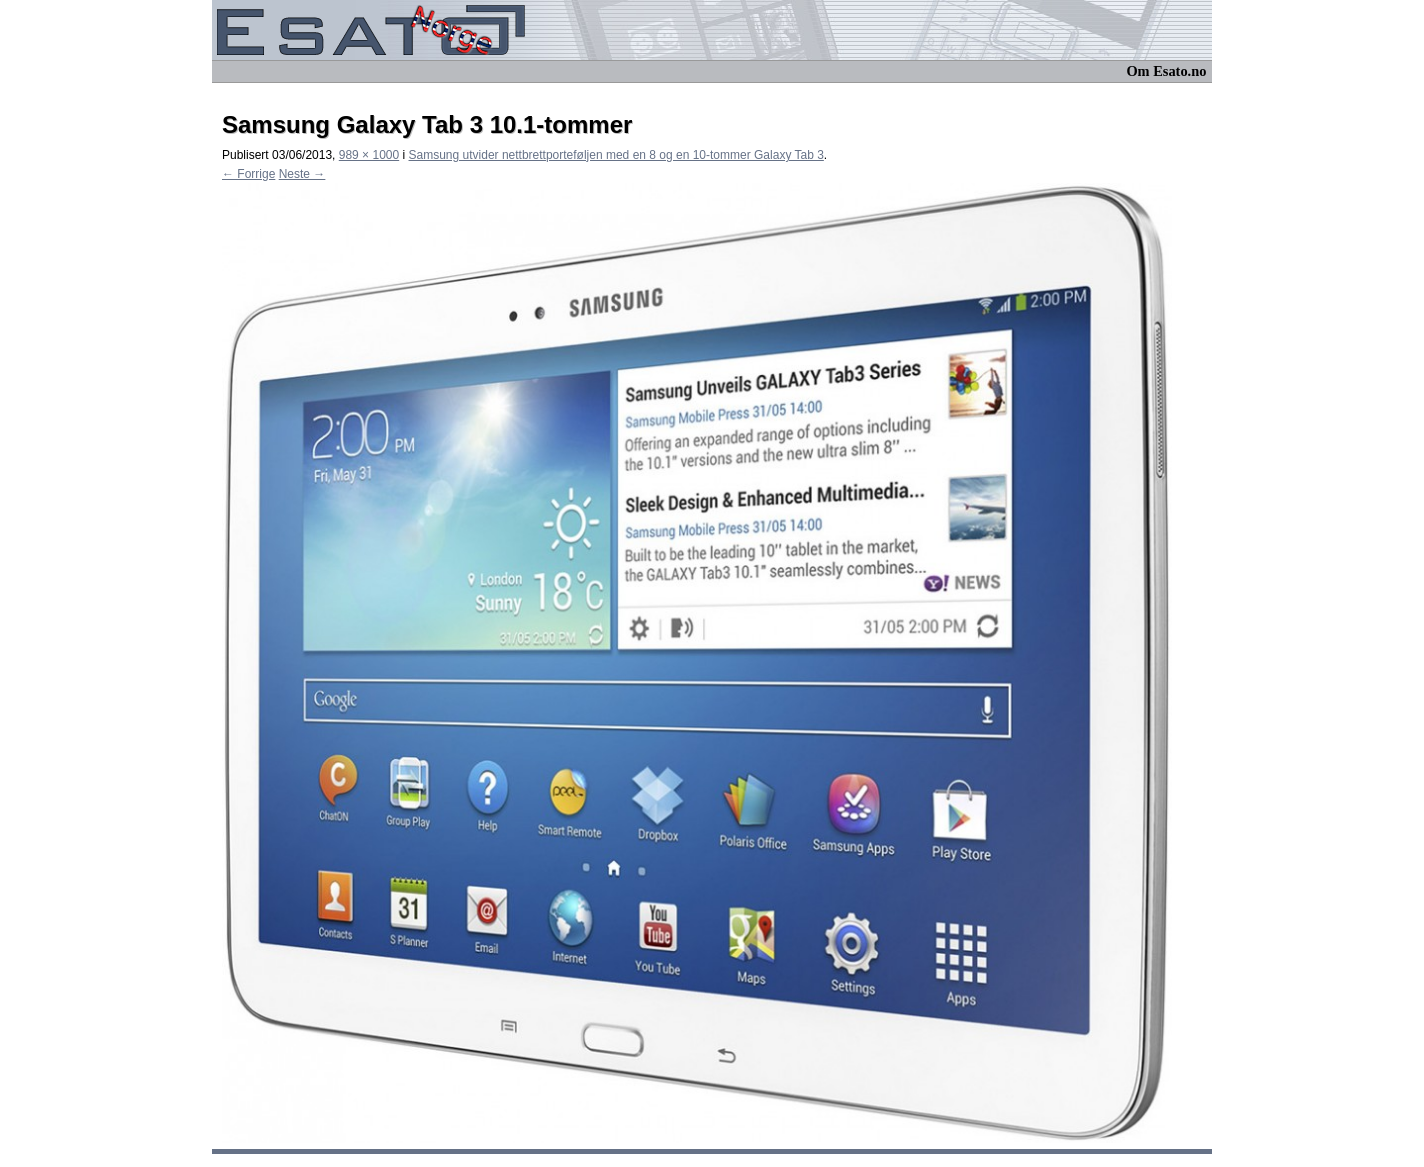 Image resolution: width=1424 pixels, height=1167 pixels. What do you see at coordinates (248, 174) in the screenshot?
I see `← Forrige` at bounding box center [248, 174].